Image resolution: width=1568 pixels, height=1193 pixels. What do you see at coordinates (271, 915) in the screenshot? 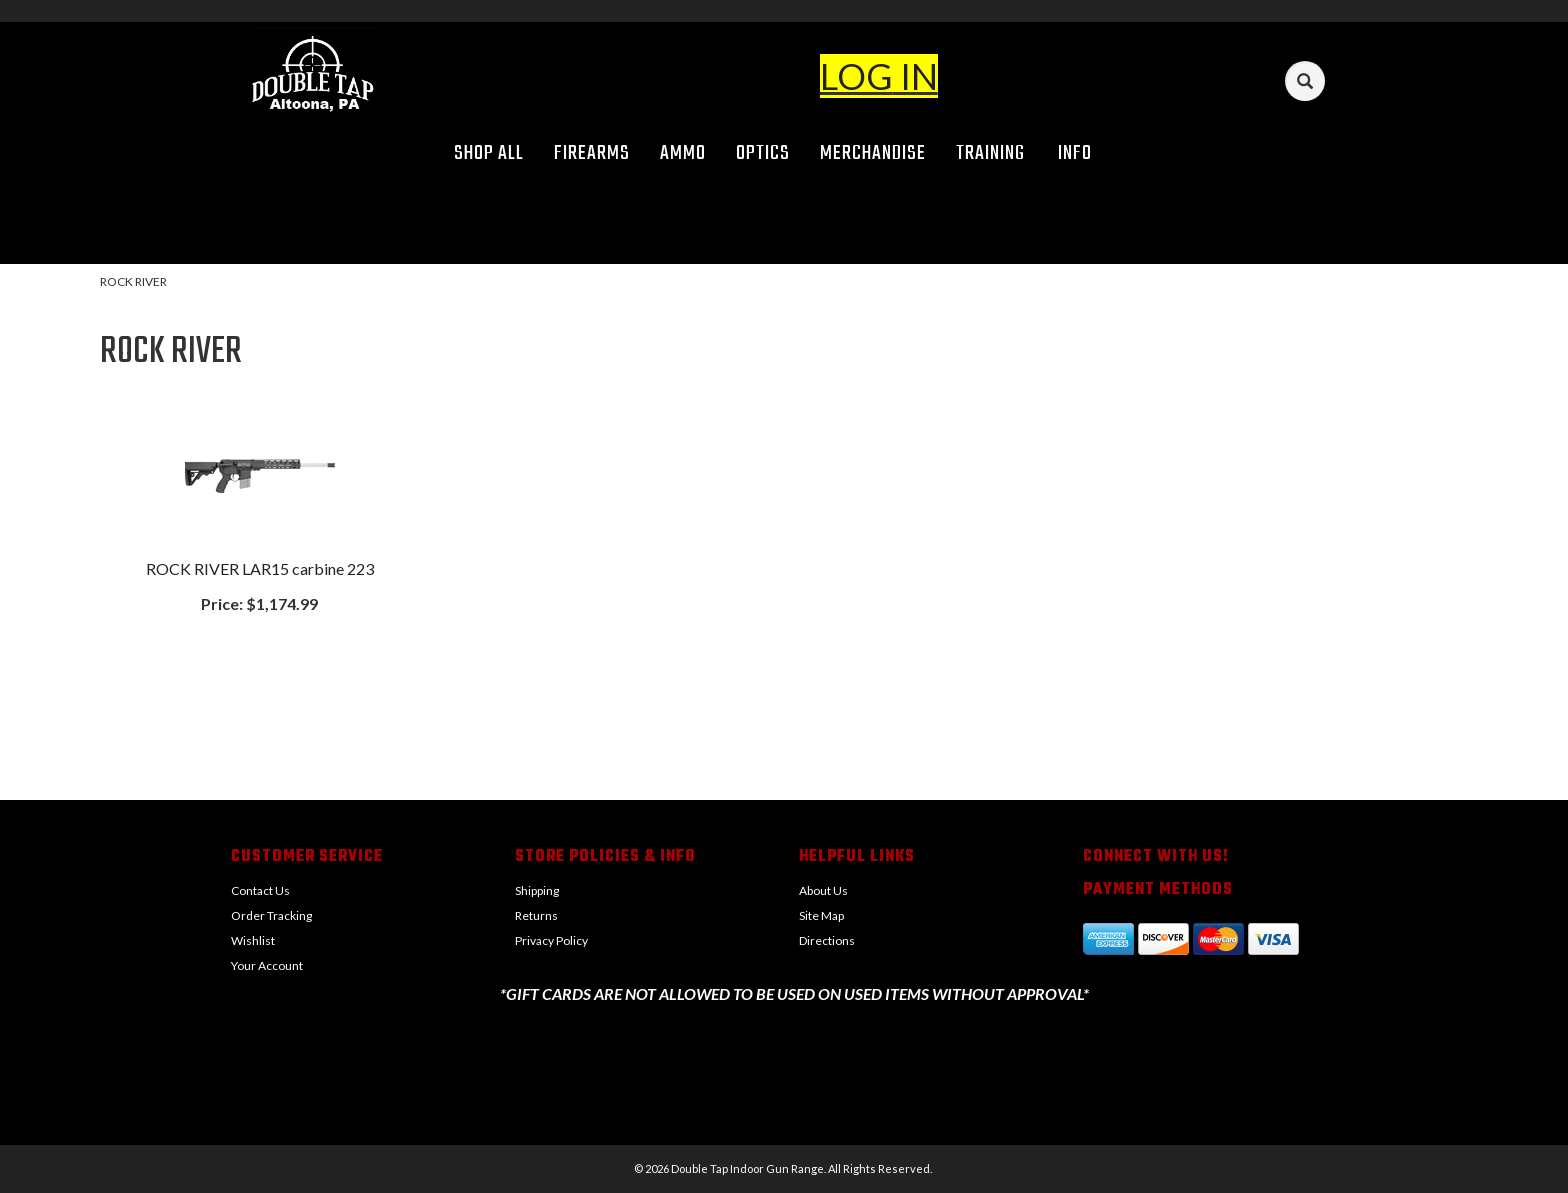
I see `Order Tracking` at bounding box center [271, 915].